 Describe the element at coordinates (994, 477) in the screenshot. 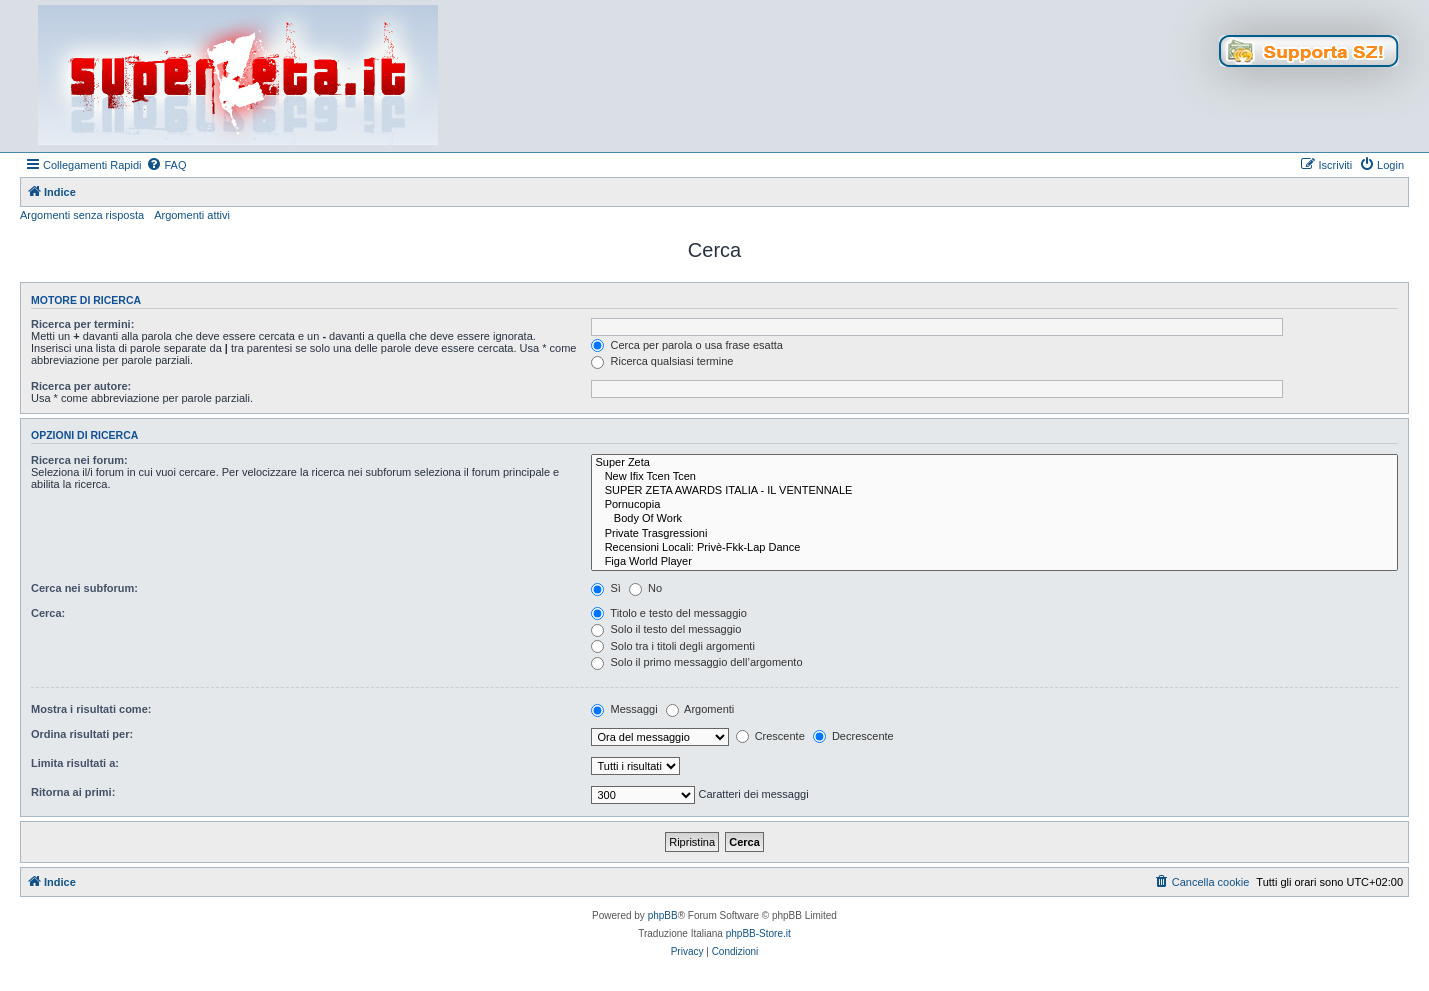

I see `New Ifix Tcen Tcen` at that location.